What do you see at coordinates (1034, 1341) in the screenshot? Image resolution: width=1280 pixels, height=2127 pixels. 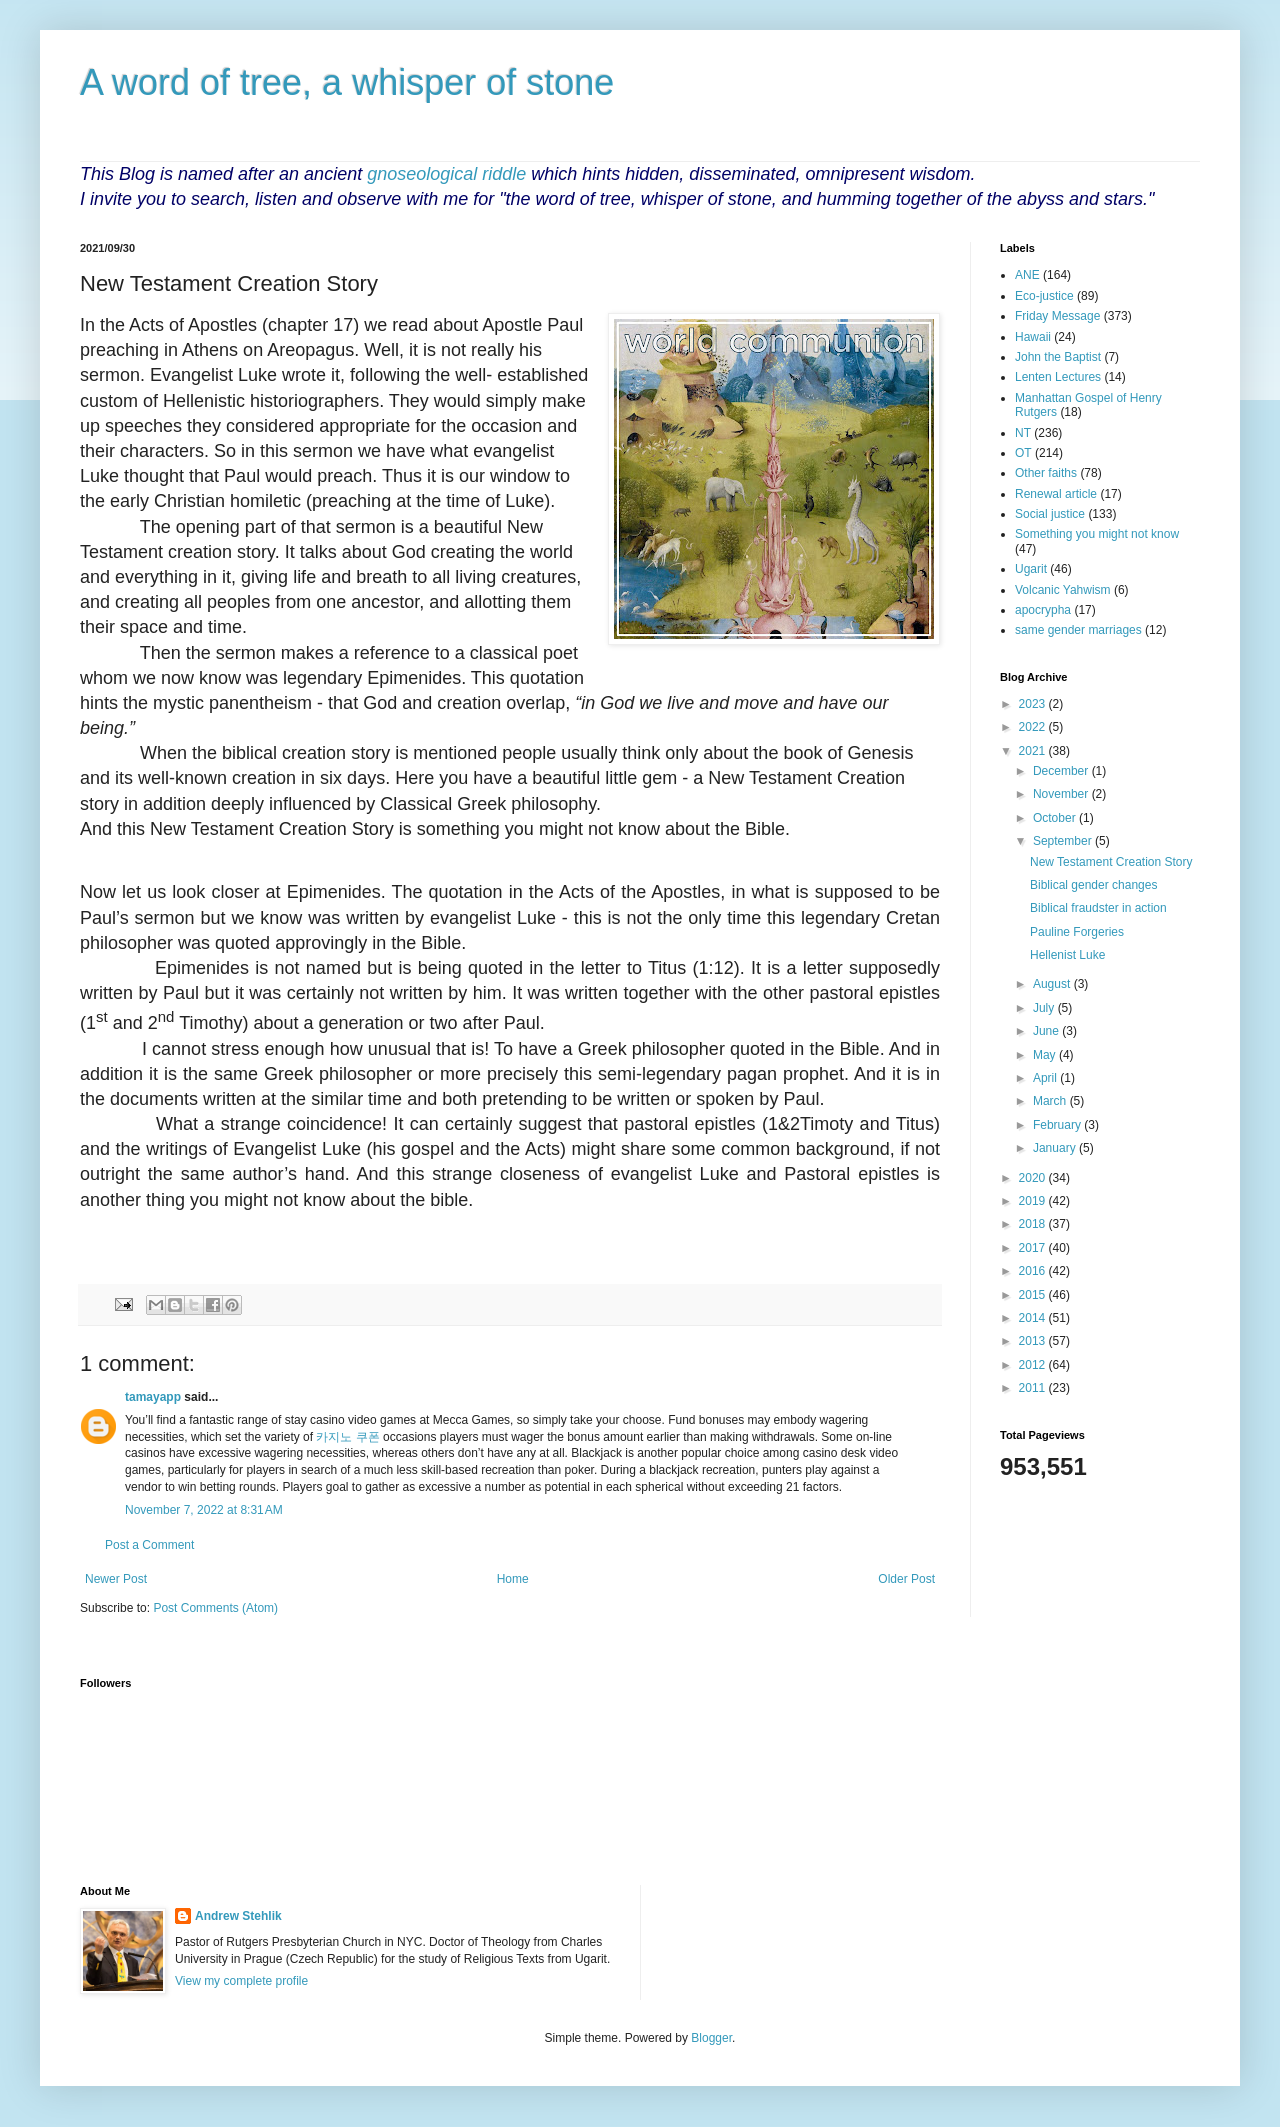 I see `2013` at bounding box center [1034, 1341].